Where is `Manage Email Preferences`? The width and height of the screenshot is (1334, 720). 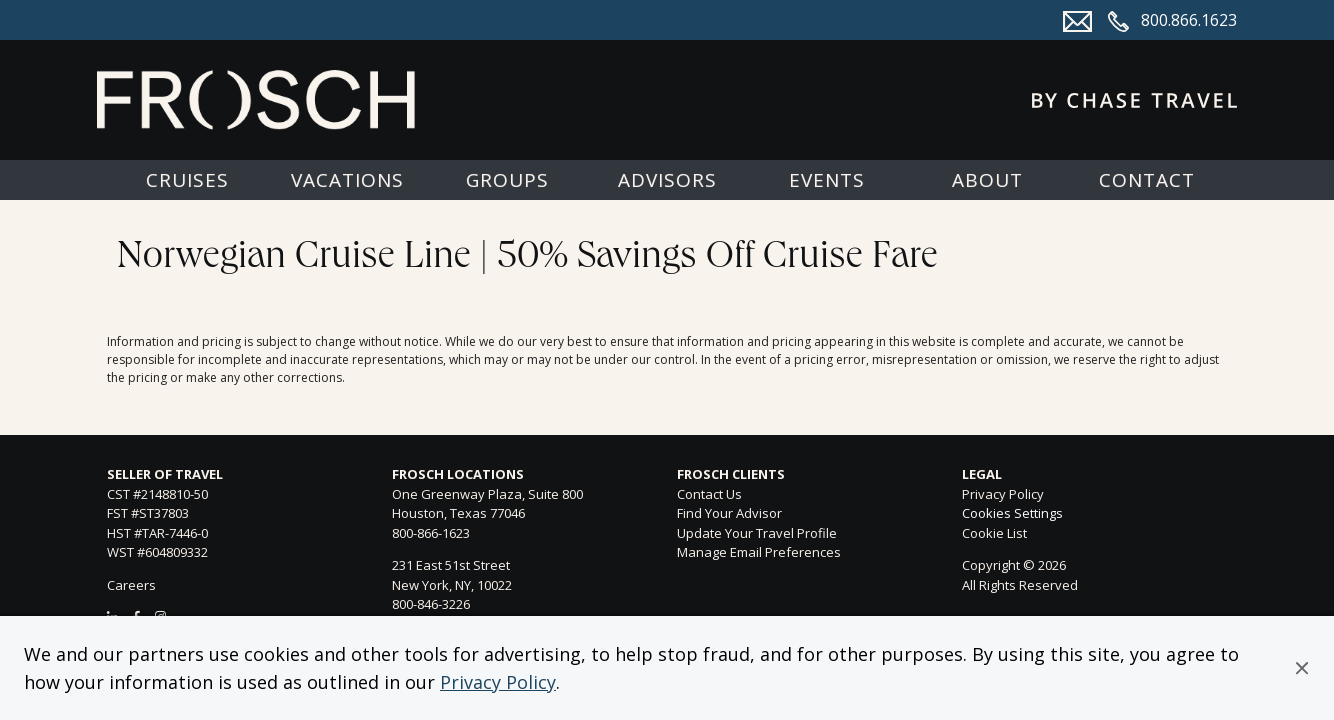 Manage Email Preferences is located at coordinates (759, 552).